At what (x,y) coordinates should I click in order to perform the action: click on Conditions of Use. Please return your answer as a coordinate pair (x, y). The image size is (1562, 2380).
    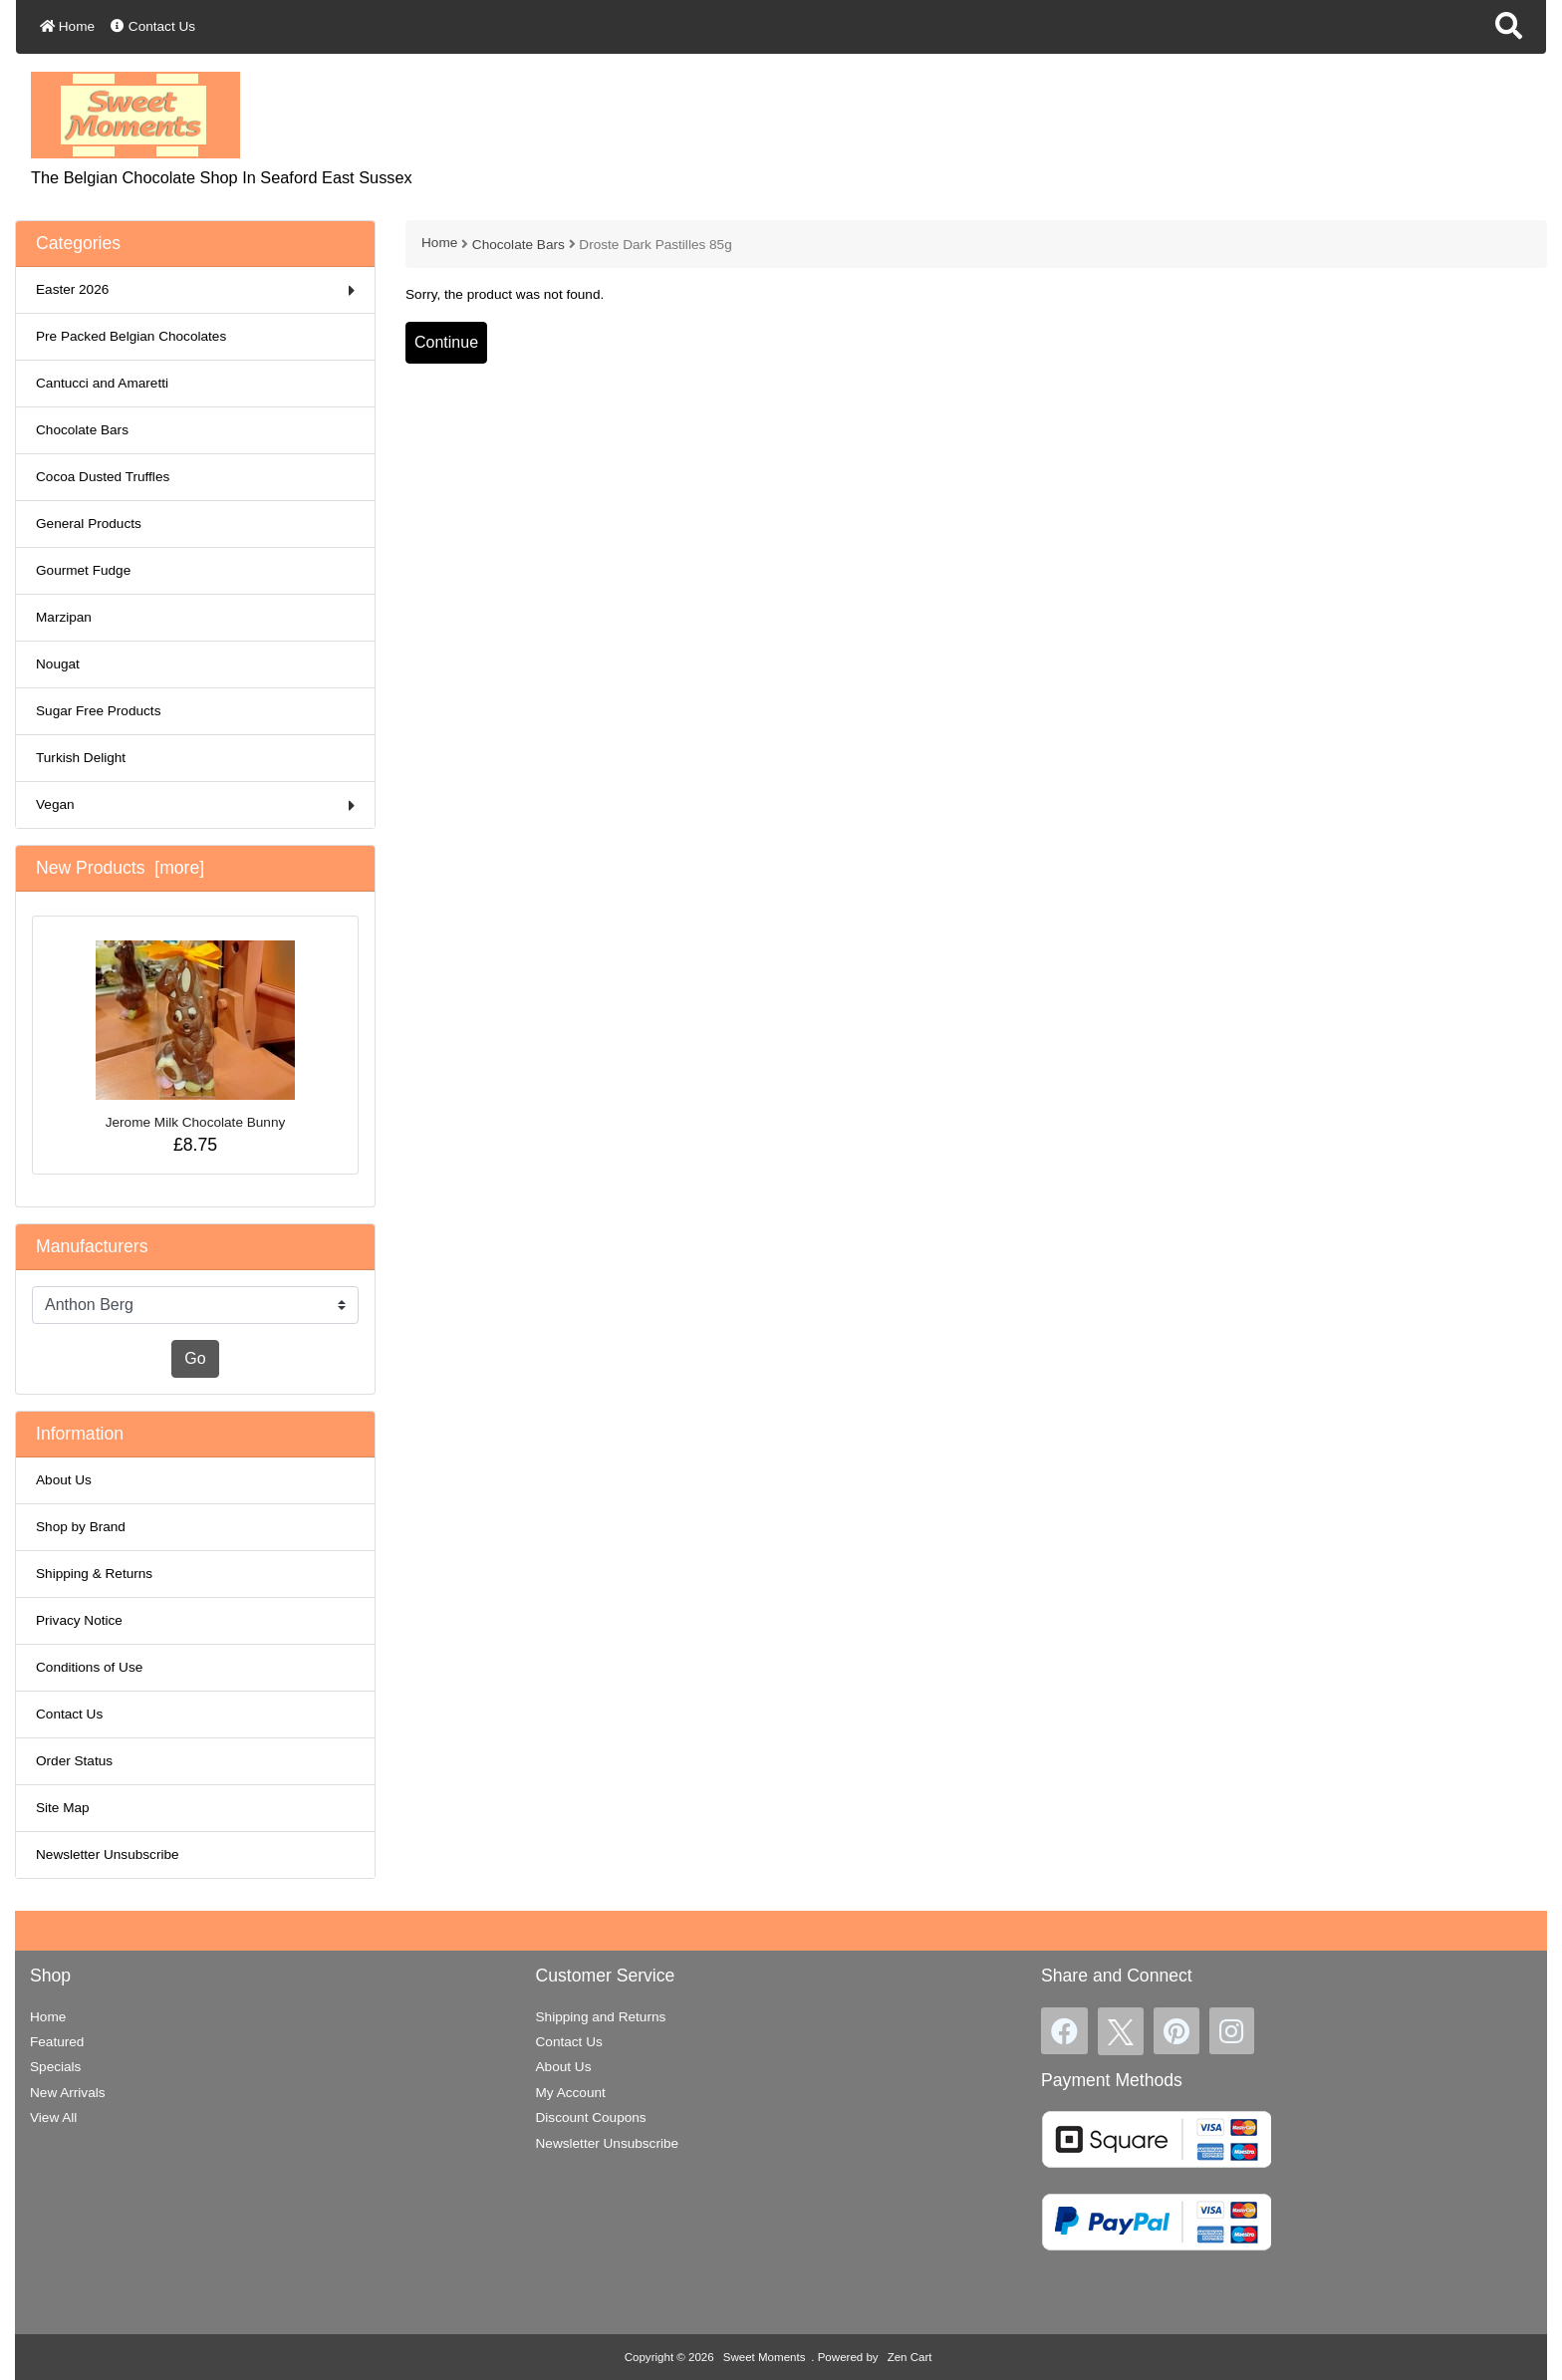
    Looking at the image, I should click on (89, 1667).